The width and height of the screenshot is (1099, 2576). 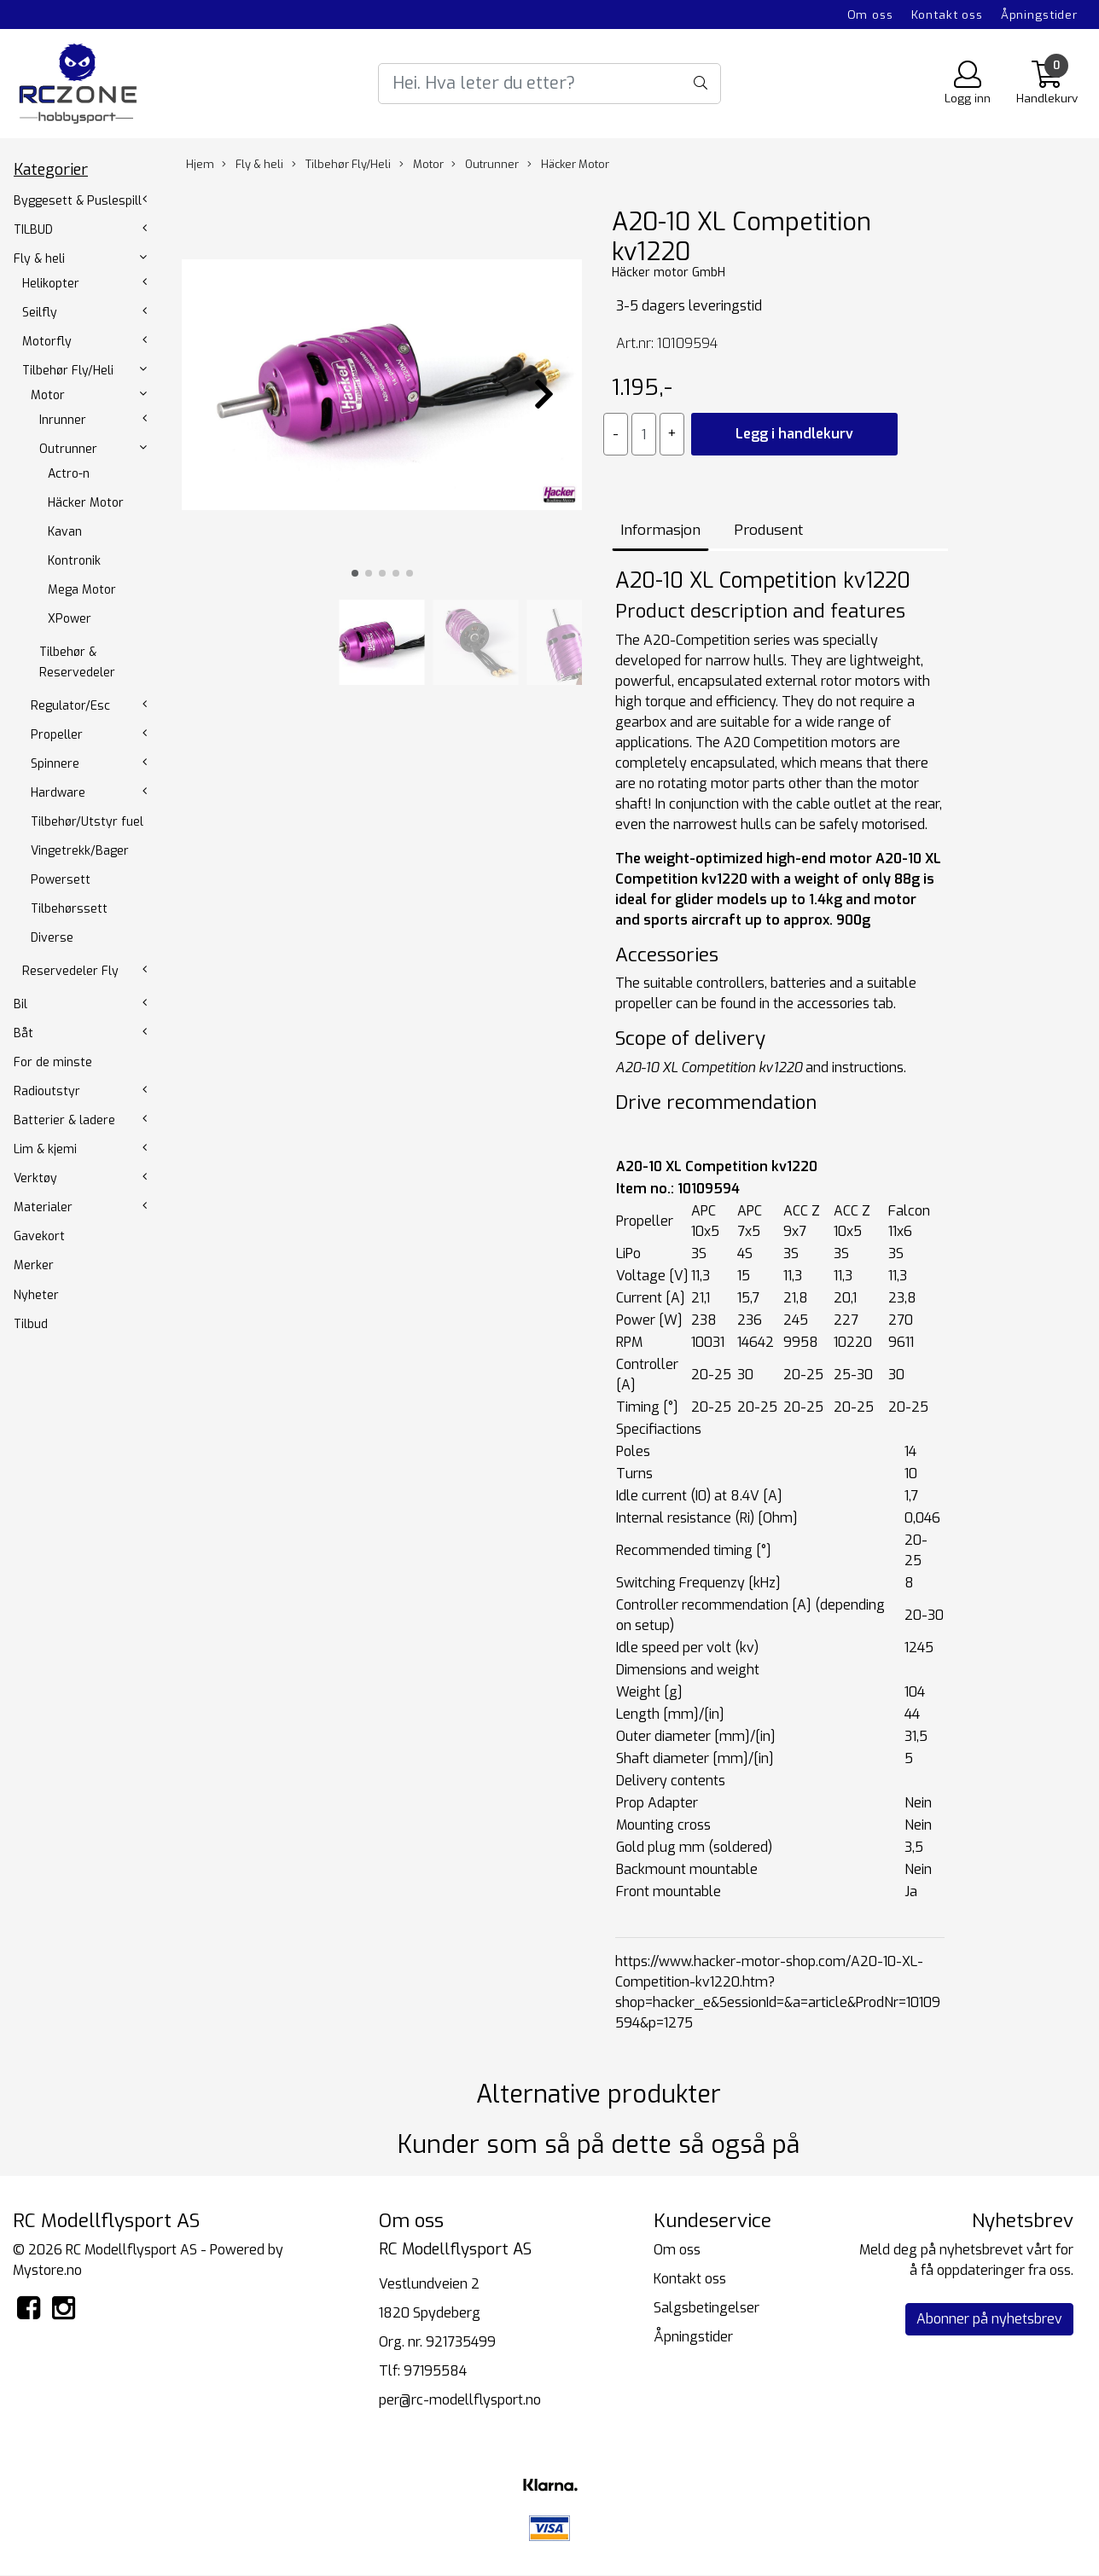 What do you see at coordinates (39, 1236) in the screenshot?
I see `Gavekort` at bounding box center [39, 1236].